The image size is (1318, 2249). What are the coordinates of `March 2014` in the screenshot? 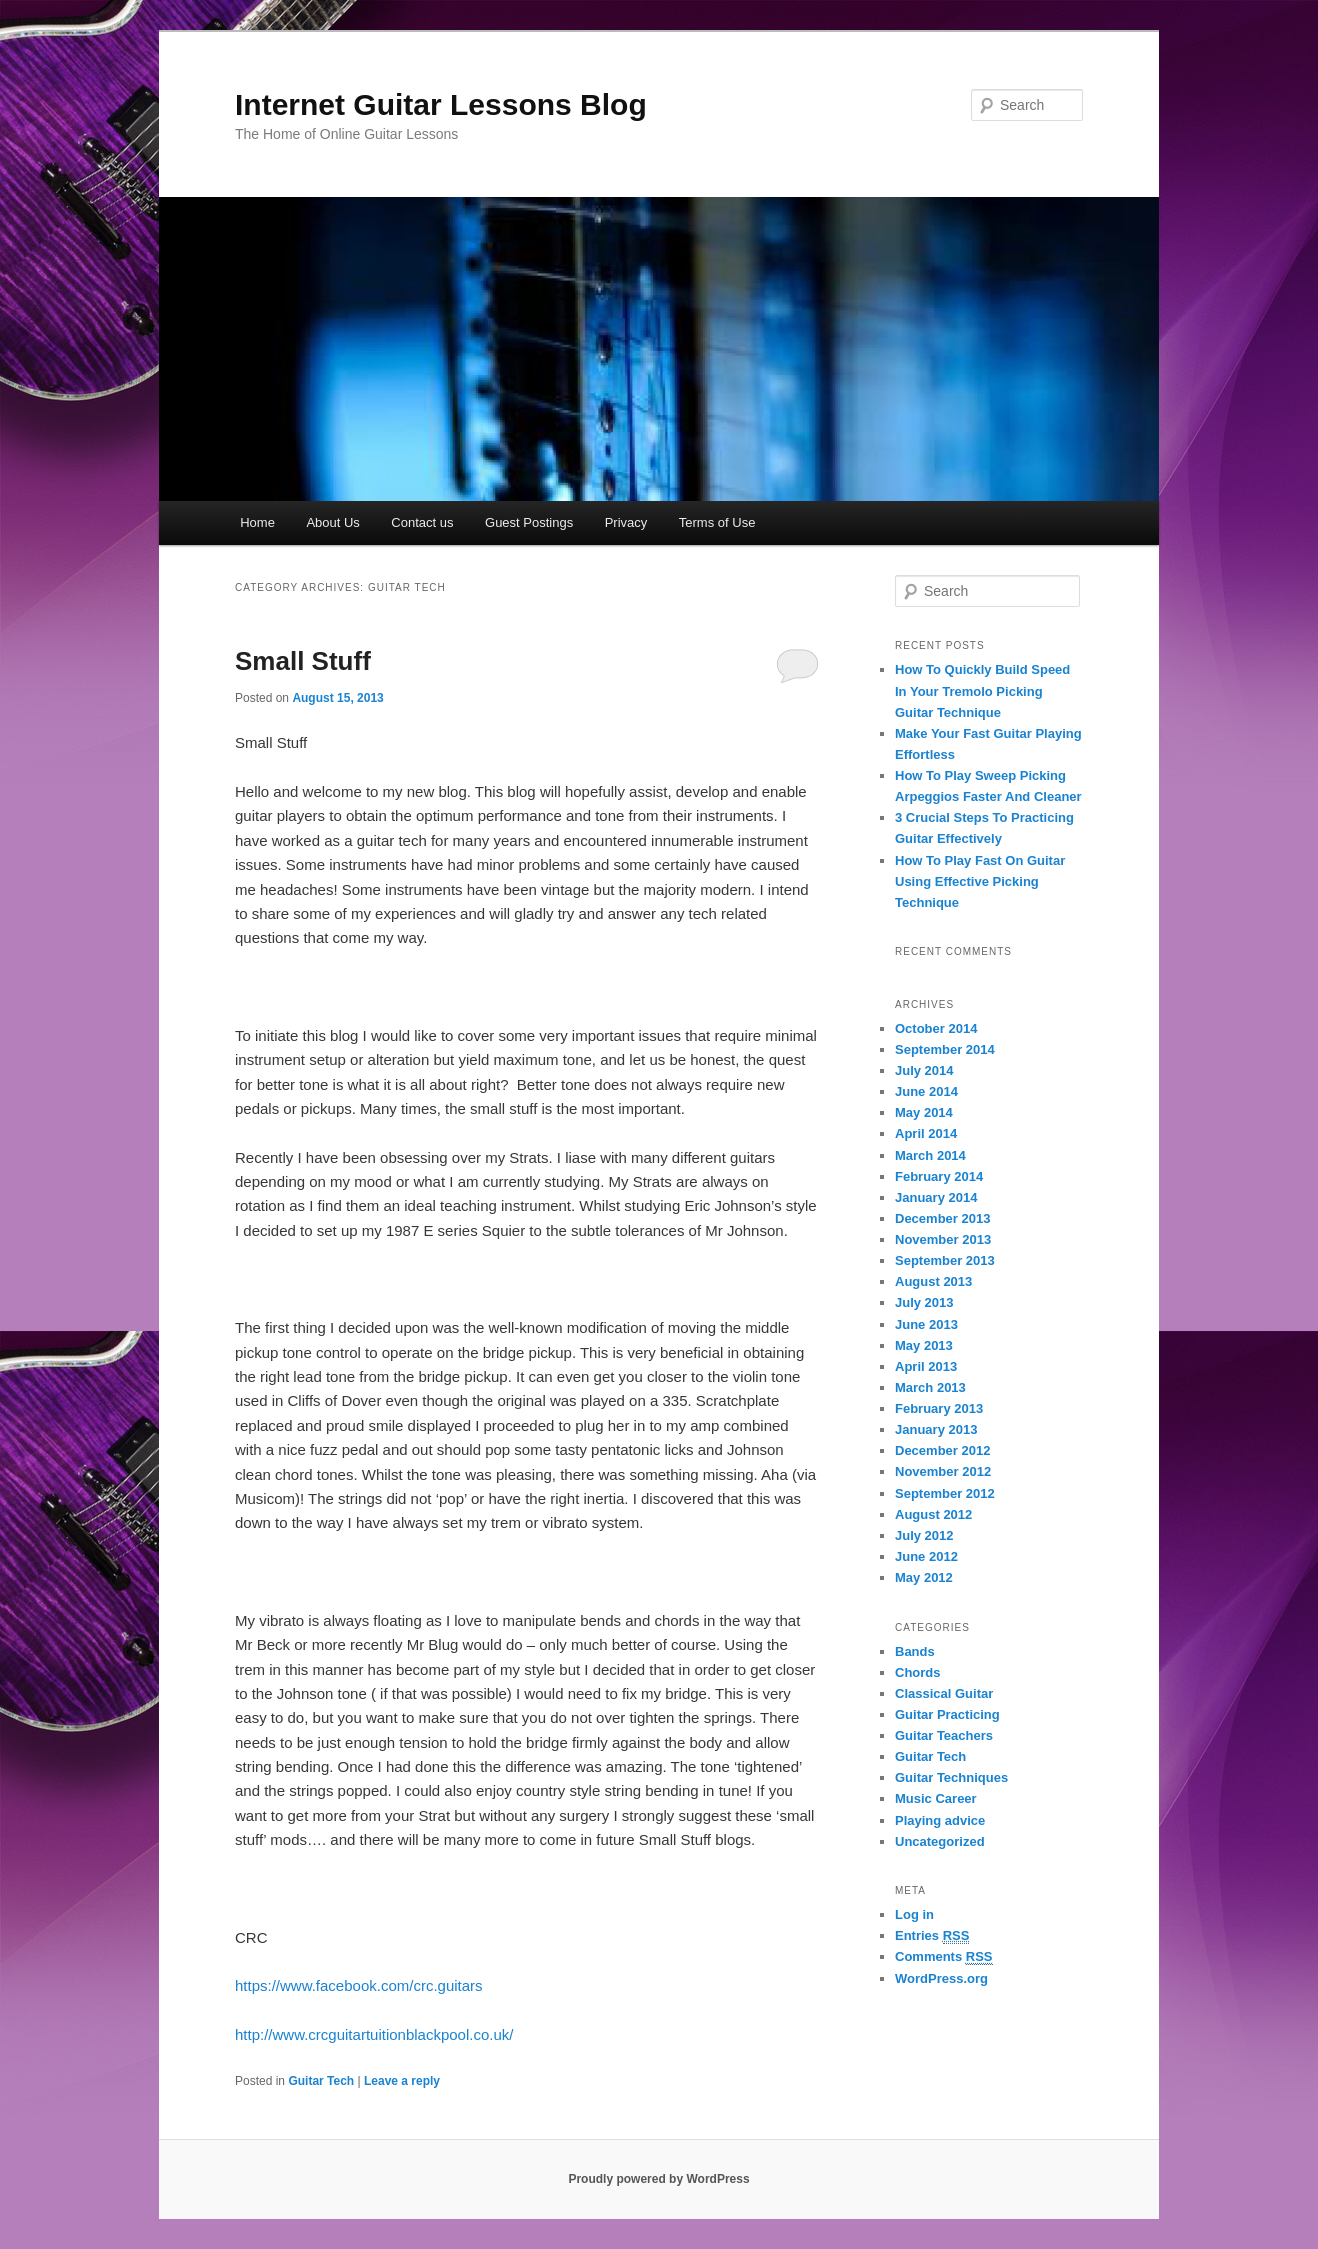 It's located at (930, 1155).